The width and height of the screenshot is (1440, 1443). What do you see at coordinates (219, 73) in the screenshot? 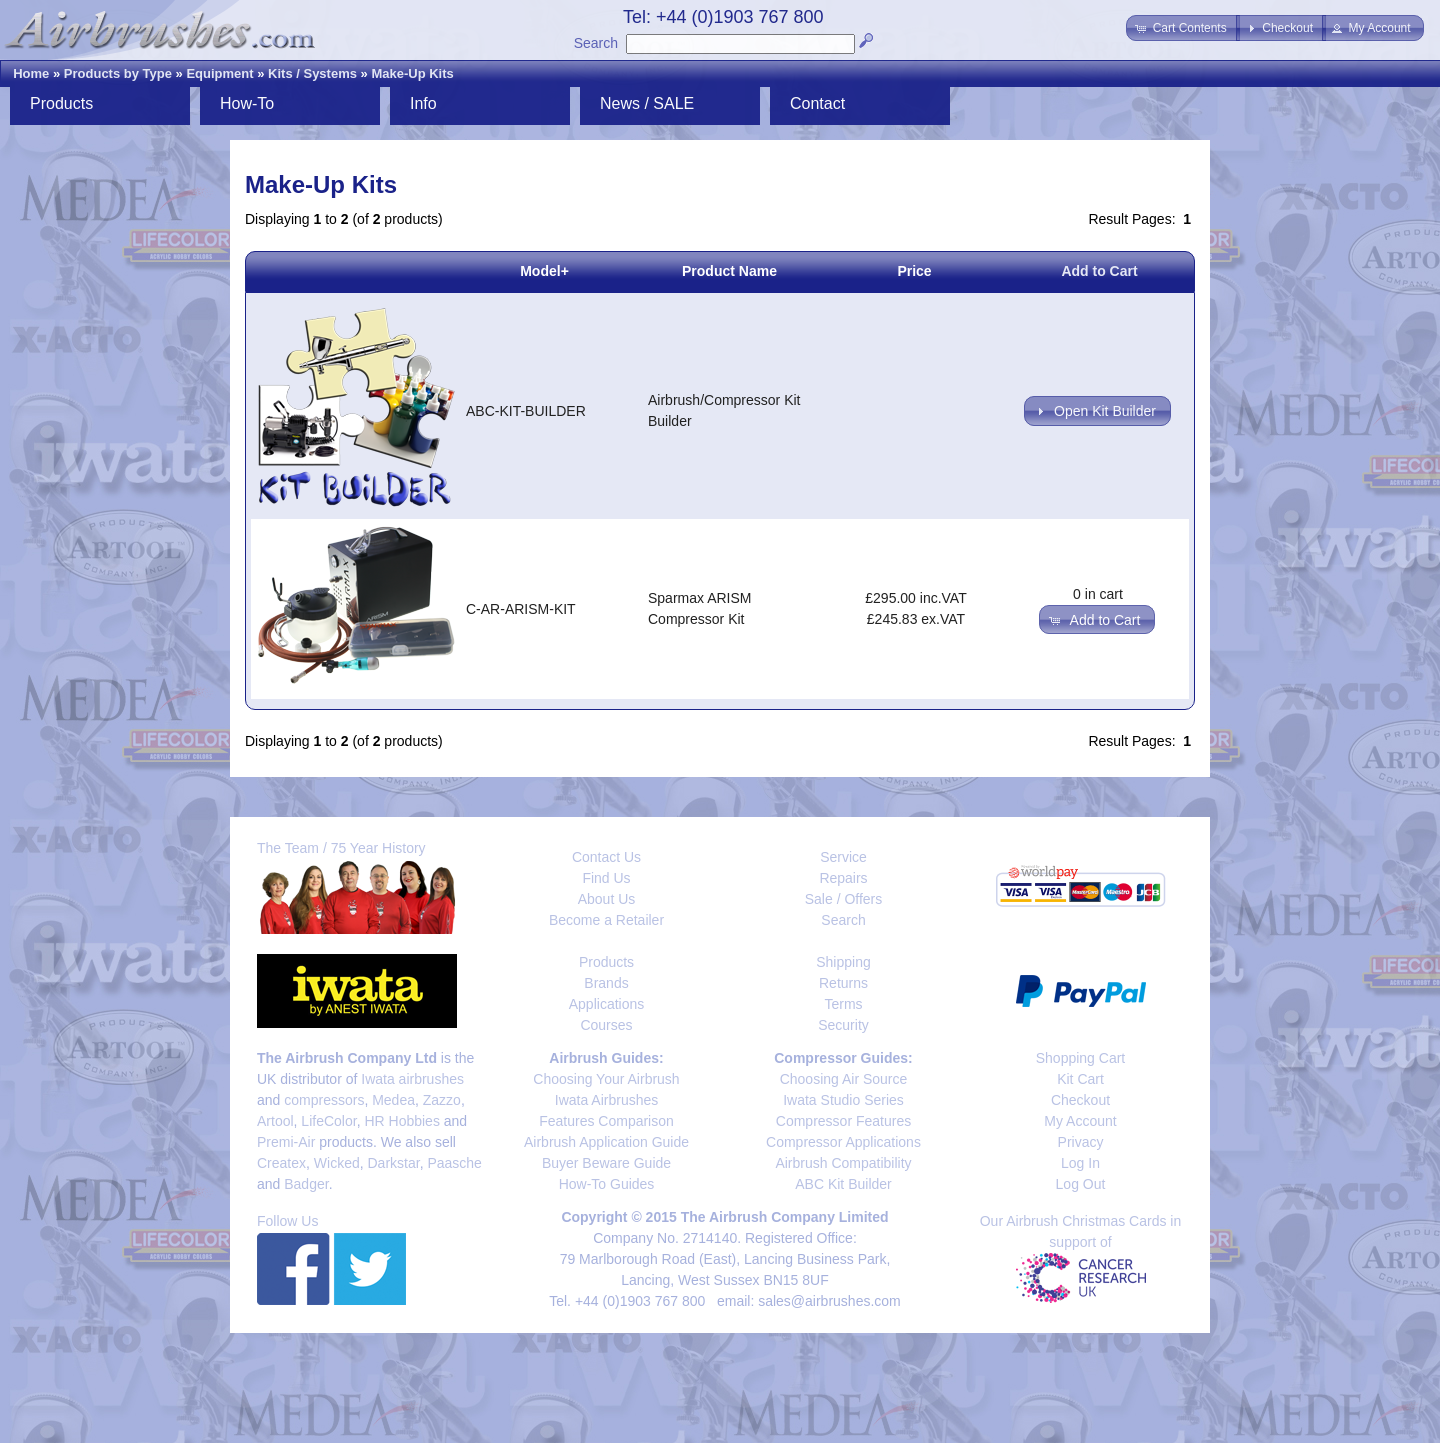
I see `Equipment` at bounding box center [219, 73].